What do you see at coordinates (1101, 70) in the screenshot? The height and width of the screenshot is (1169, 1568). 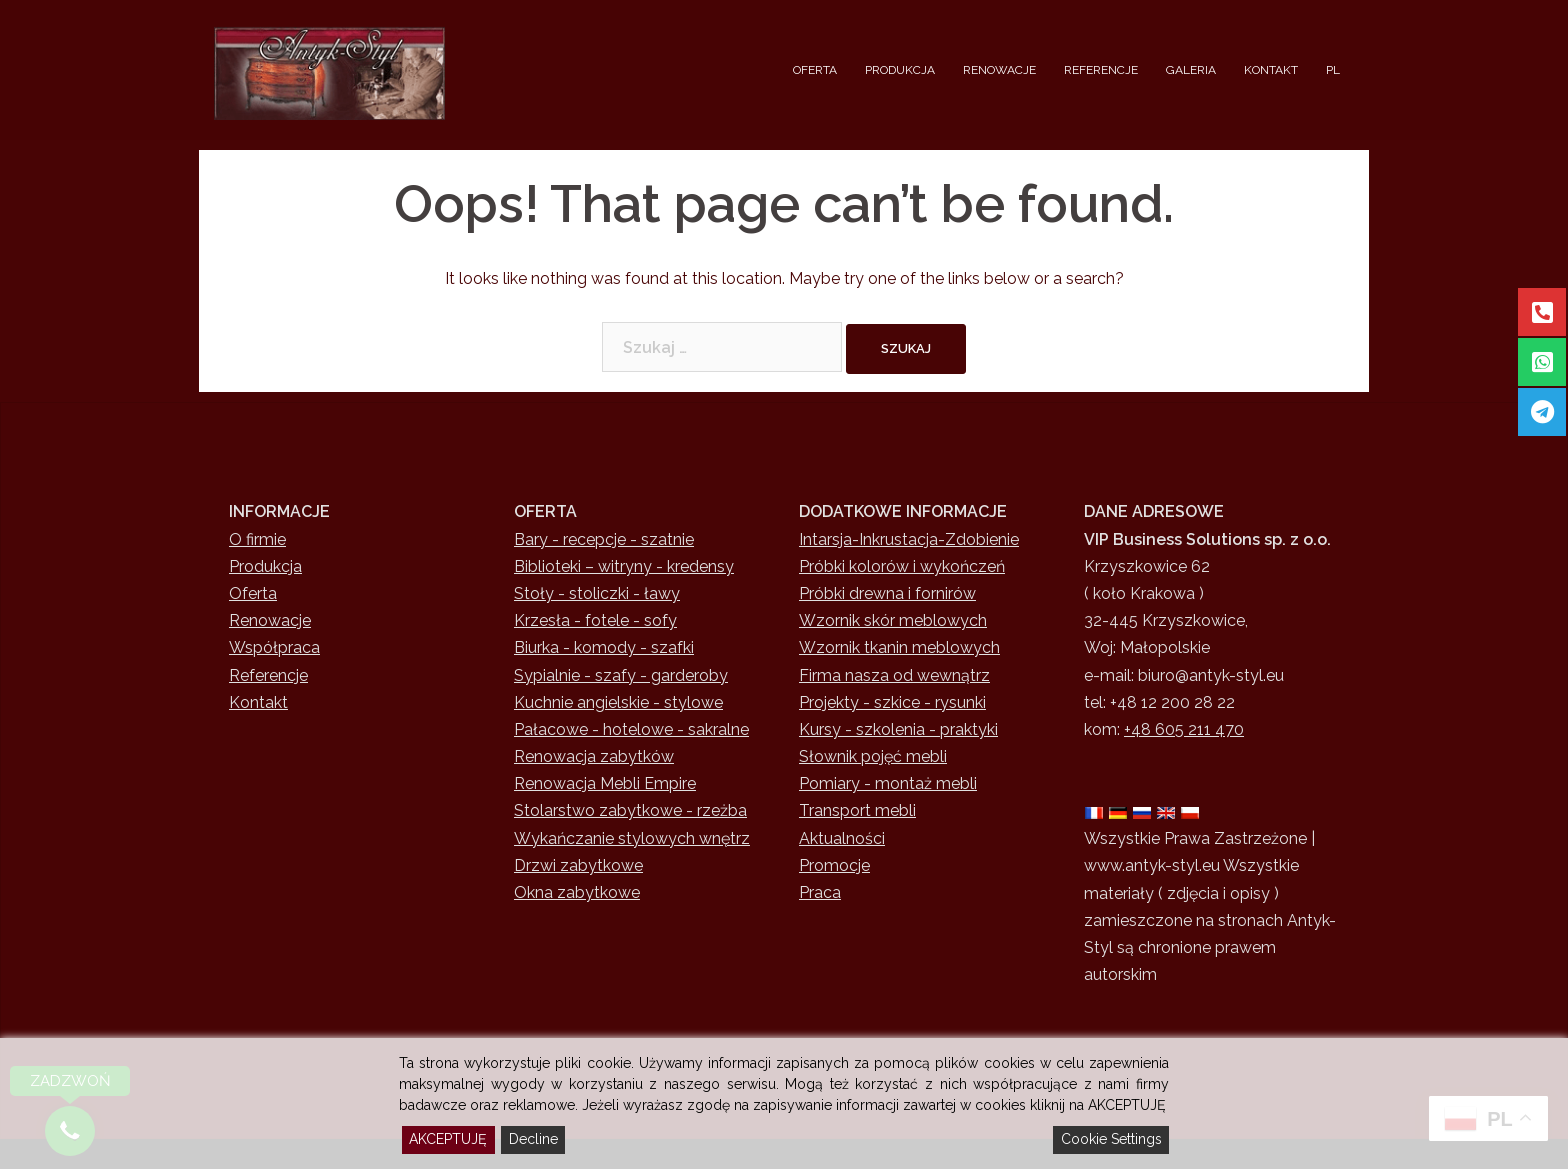 I see `REFERENCJE` at bounding box center [1101, 70].